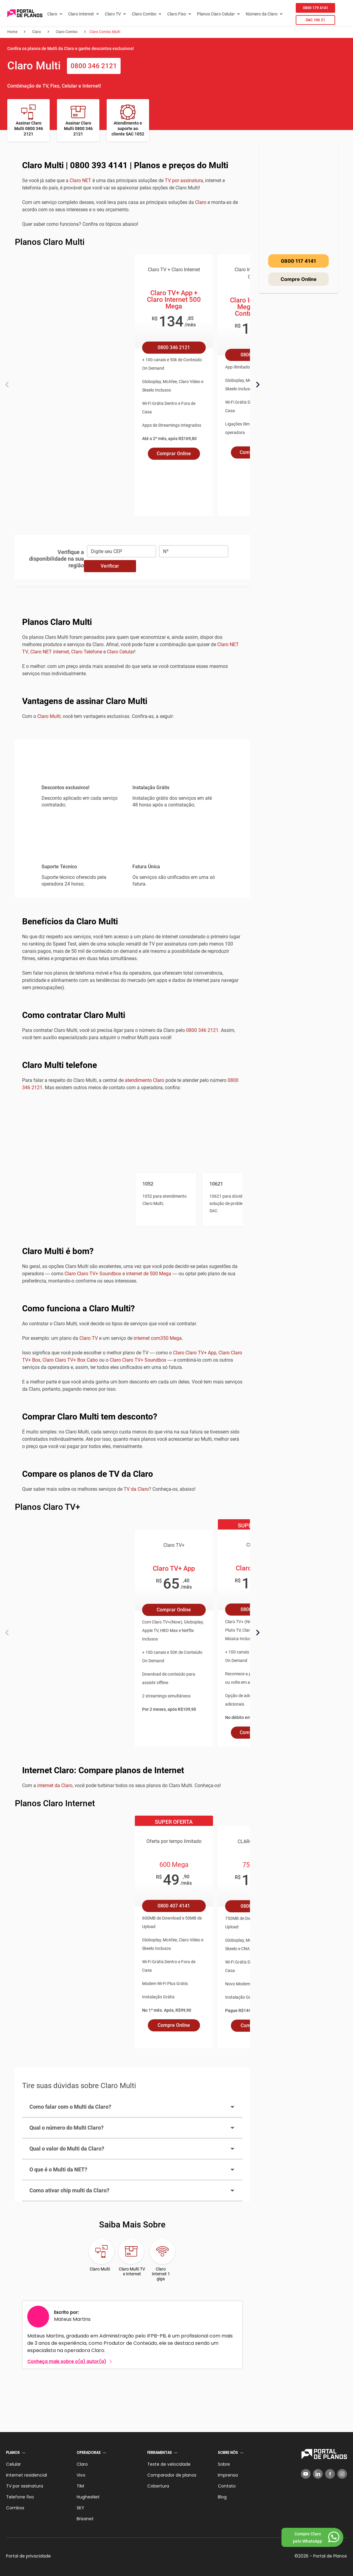  Describe the element at coordinates (227, 2485) in the screenshot. I see `Contato` at that location.